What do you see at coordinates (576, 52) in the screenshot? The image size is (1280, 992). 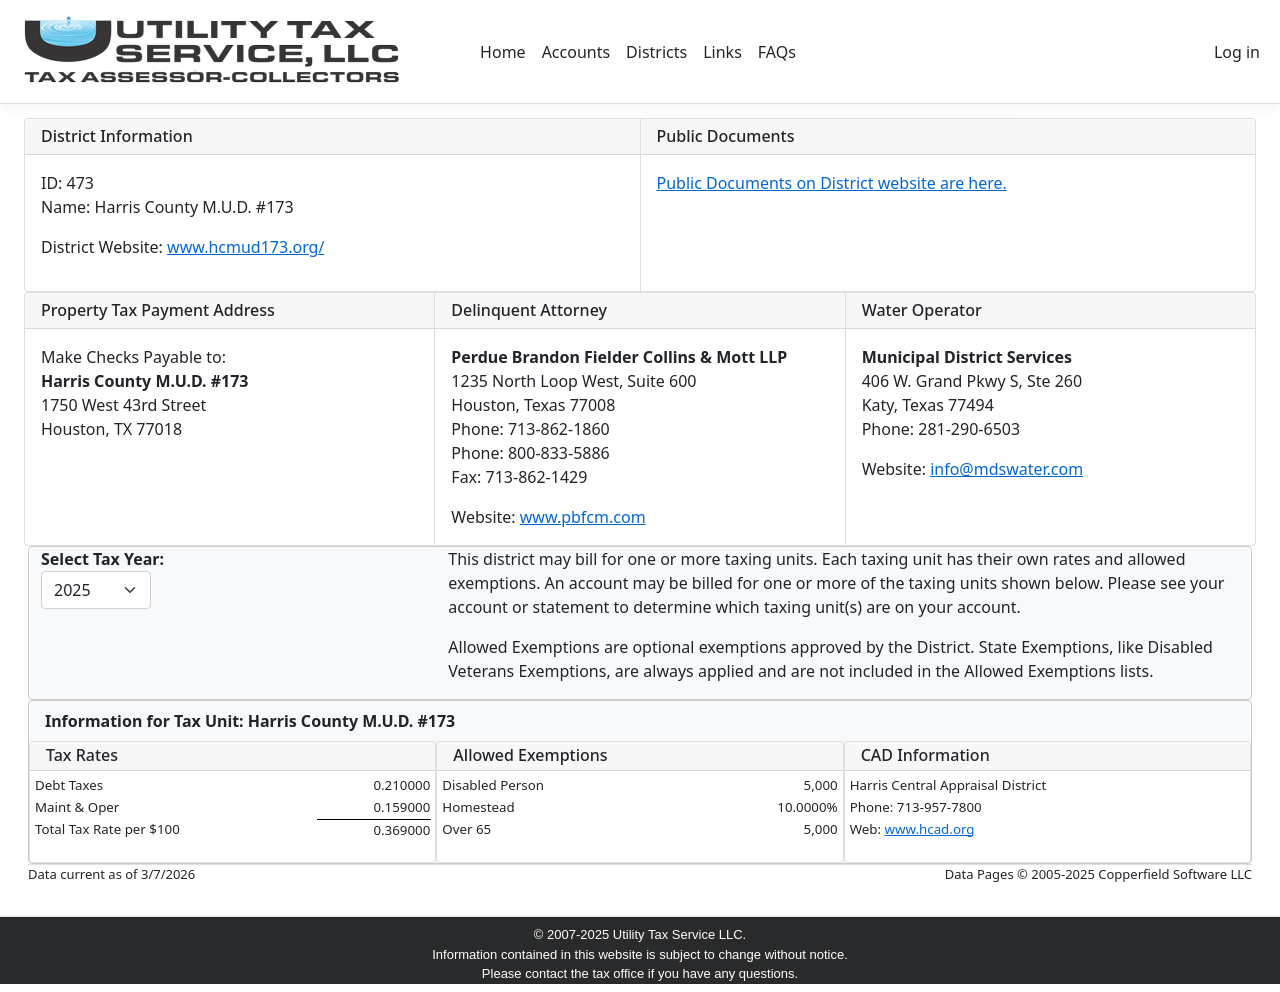 I see `Accounts` at bounding box center [576, 52].